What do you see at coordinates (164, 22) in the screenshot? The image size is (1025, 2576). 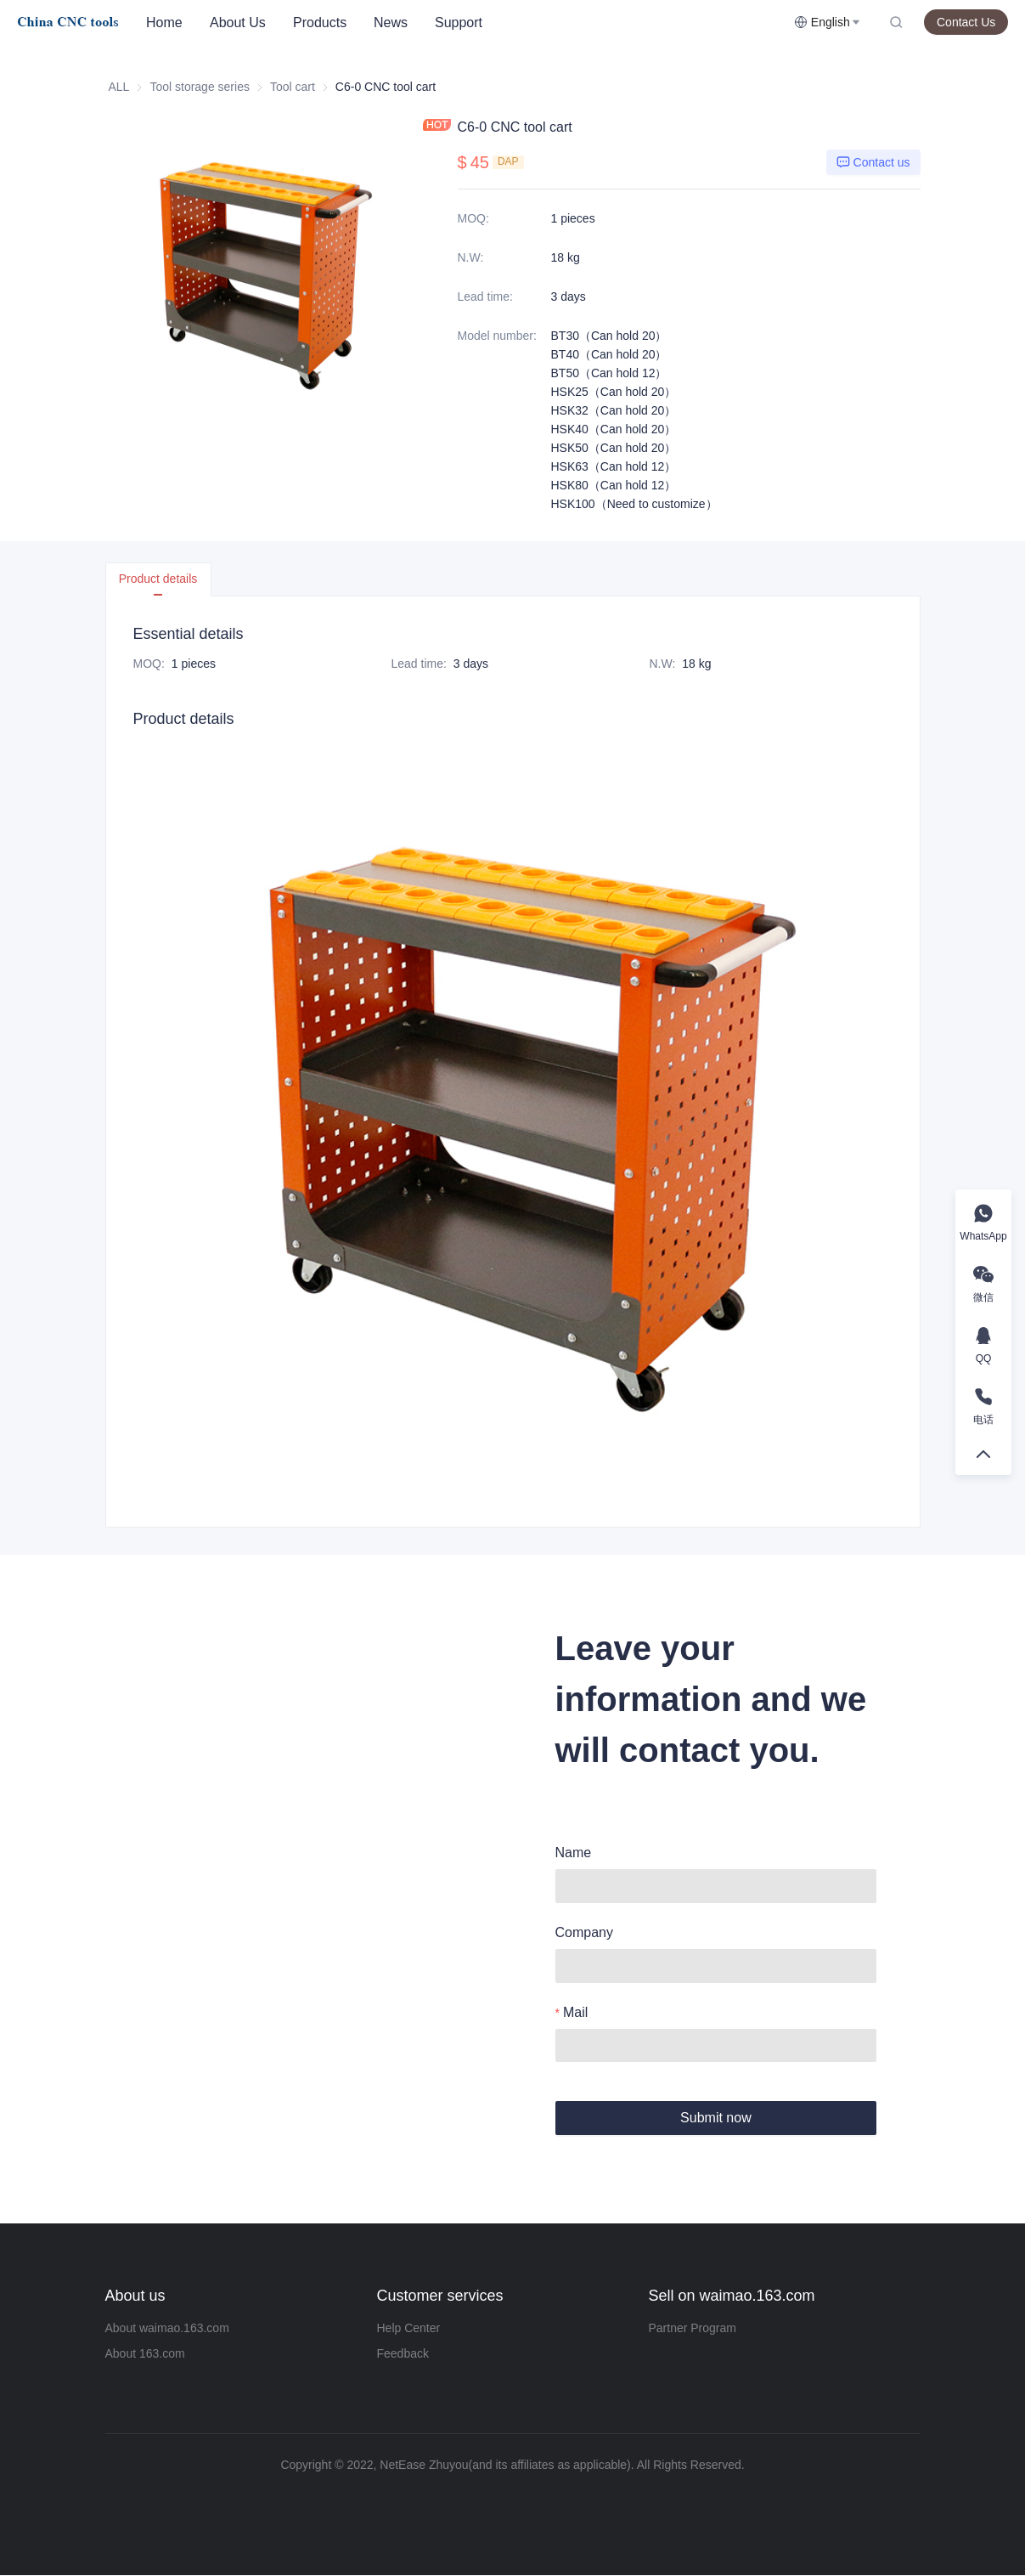 I see `Home` at bounding box center [164, 22].